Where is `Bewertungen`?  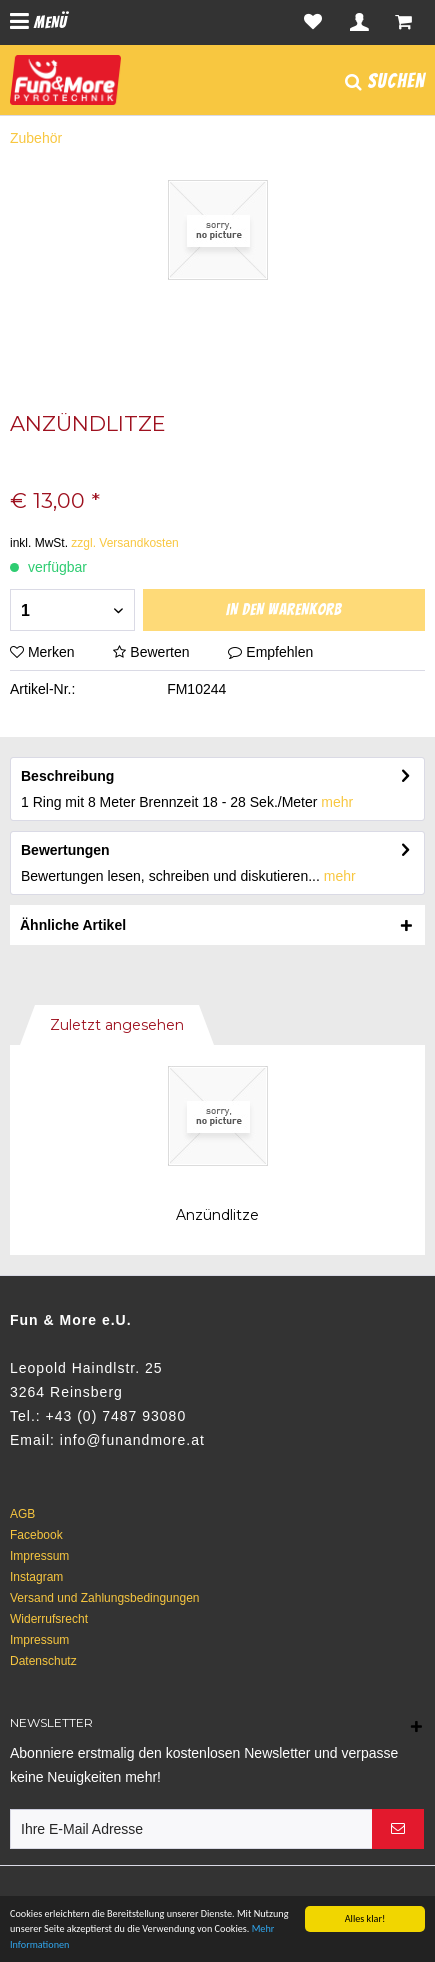 Bewertungen is located at coordinates (65, 850).